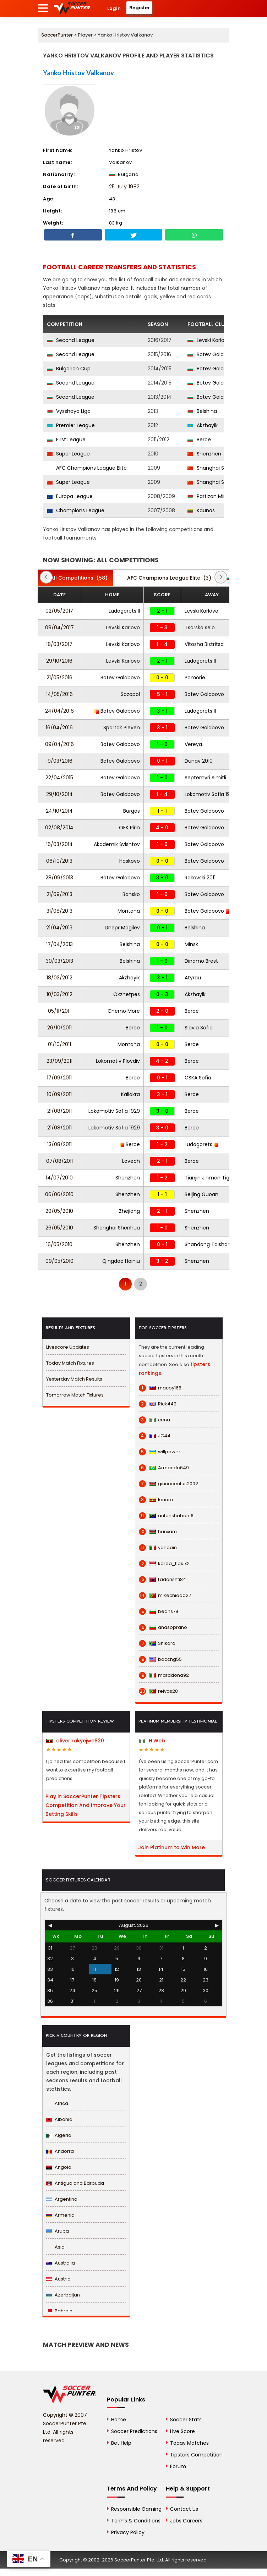 This screenshot has width=267, height=2576. I want to click on Privacy Policy, so click(128, 2532).